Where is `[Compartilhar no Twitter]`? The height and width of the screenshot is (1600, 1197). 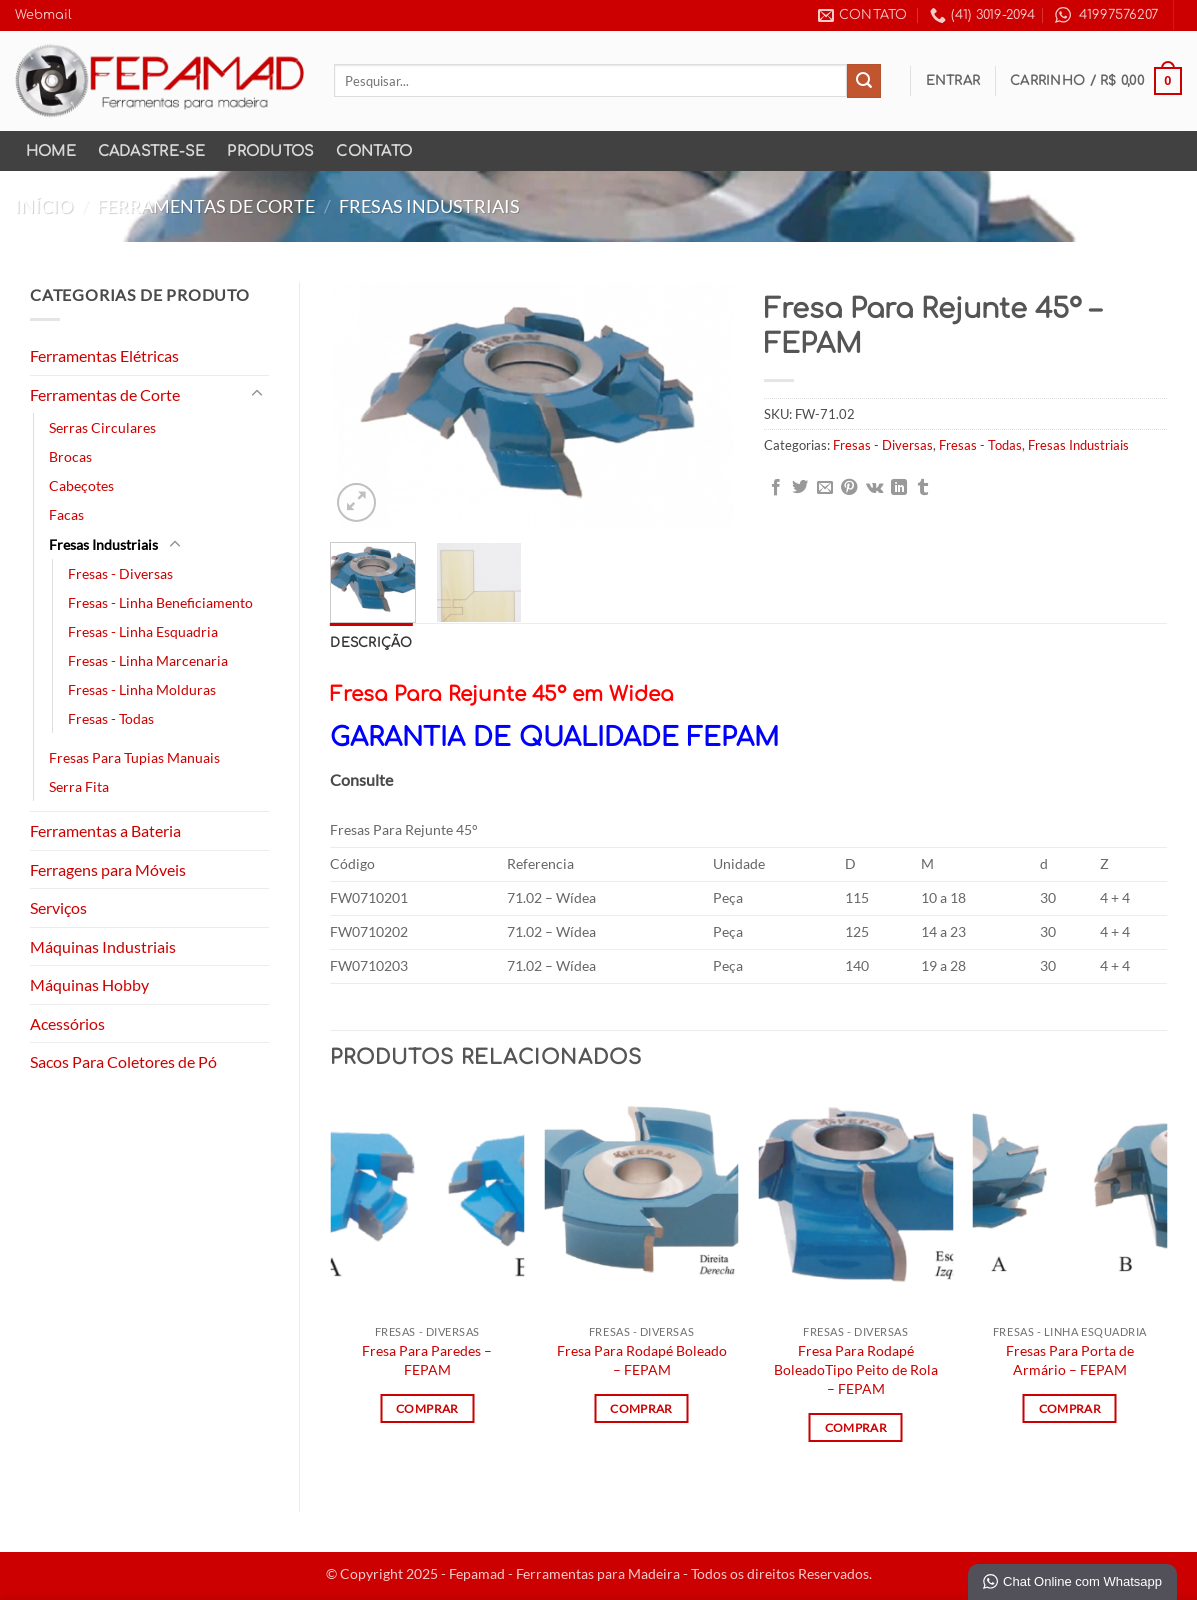
[Compartilhar no Twitter] is located at coordinates (800, 488).